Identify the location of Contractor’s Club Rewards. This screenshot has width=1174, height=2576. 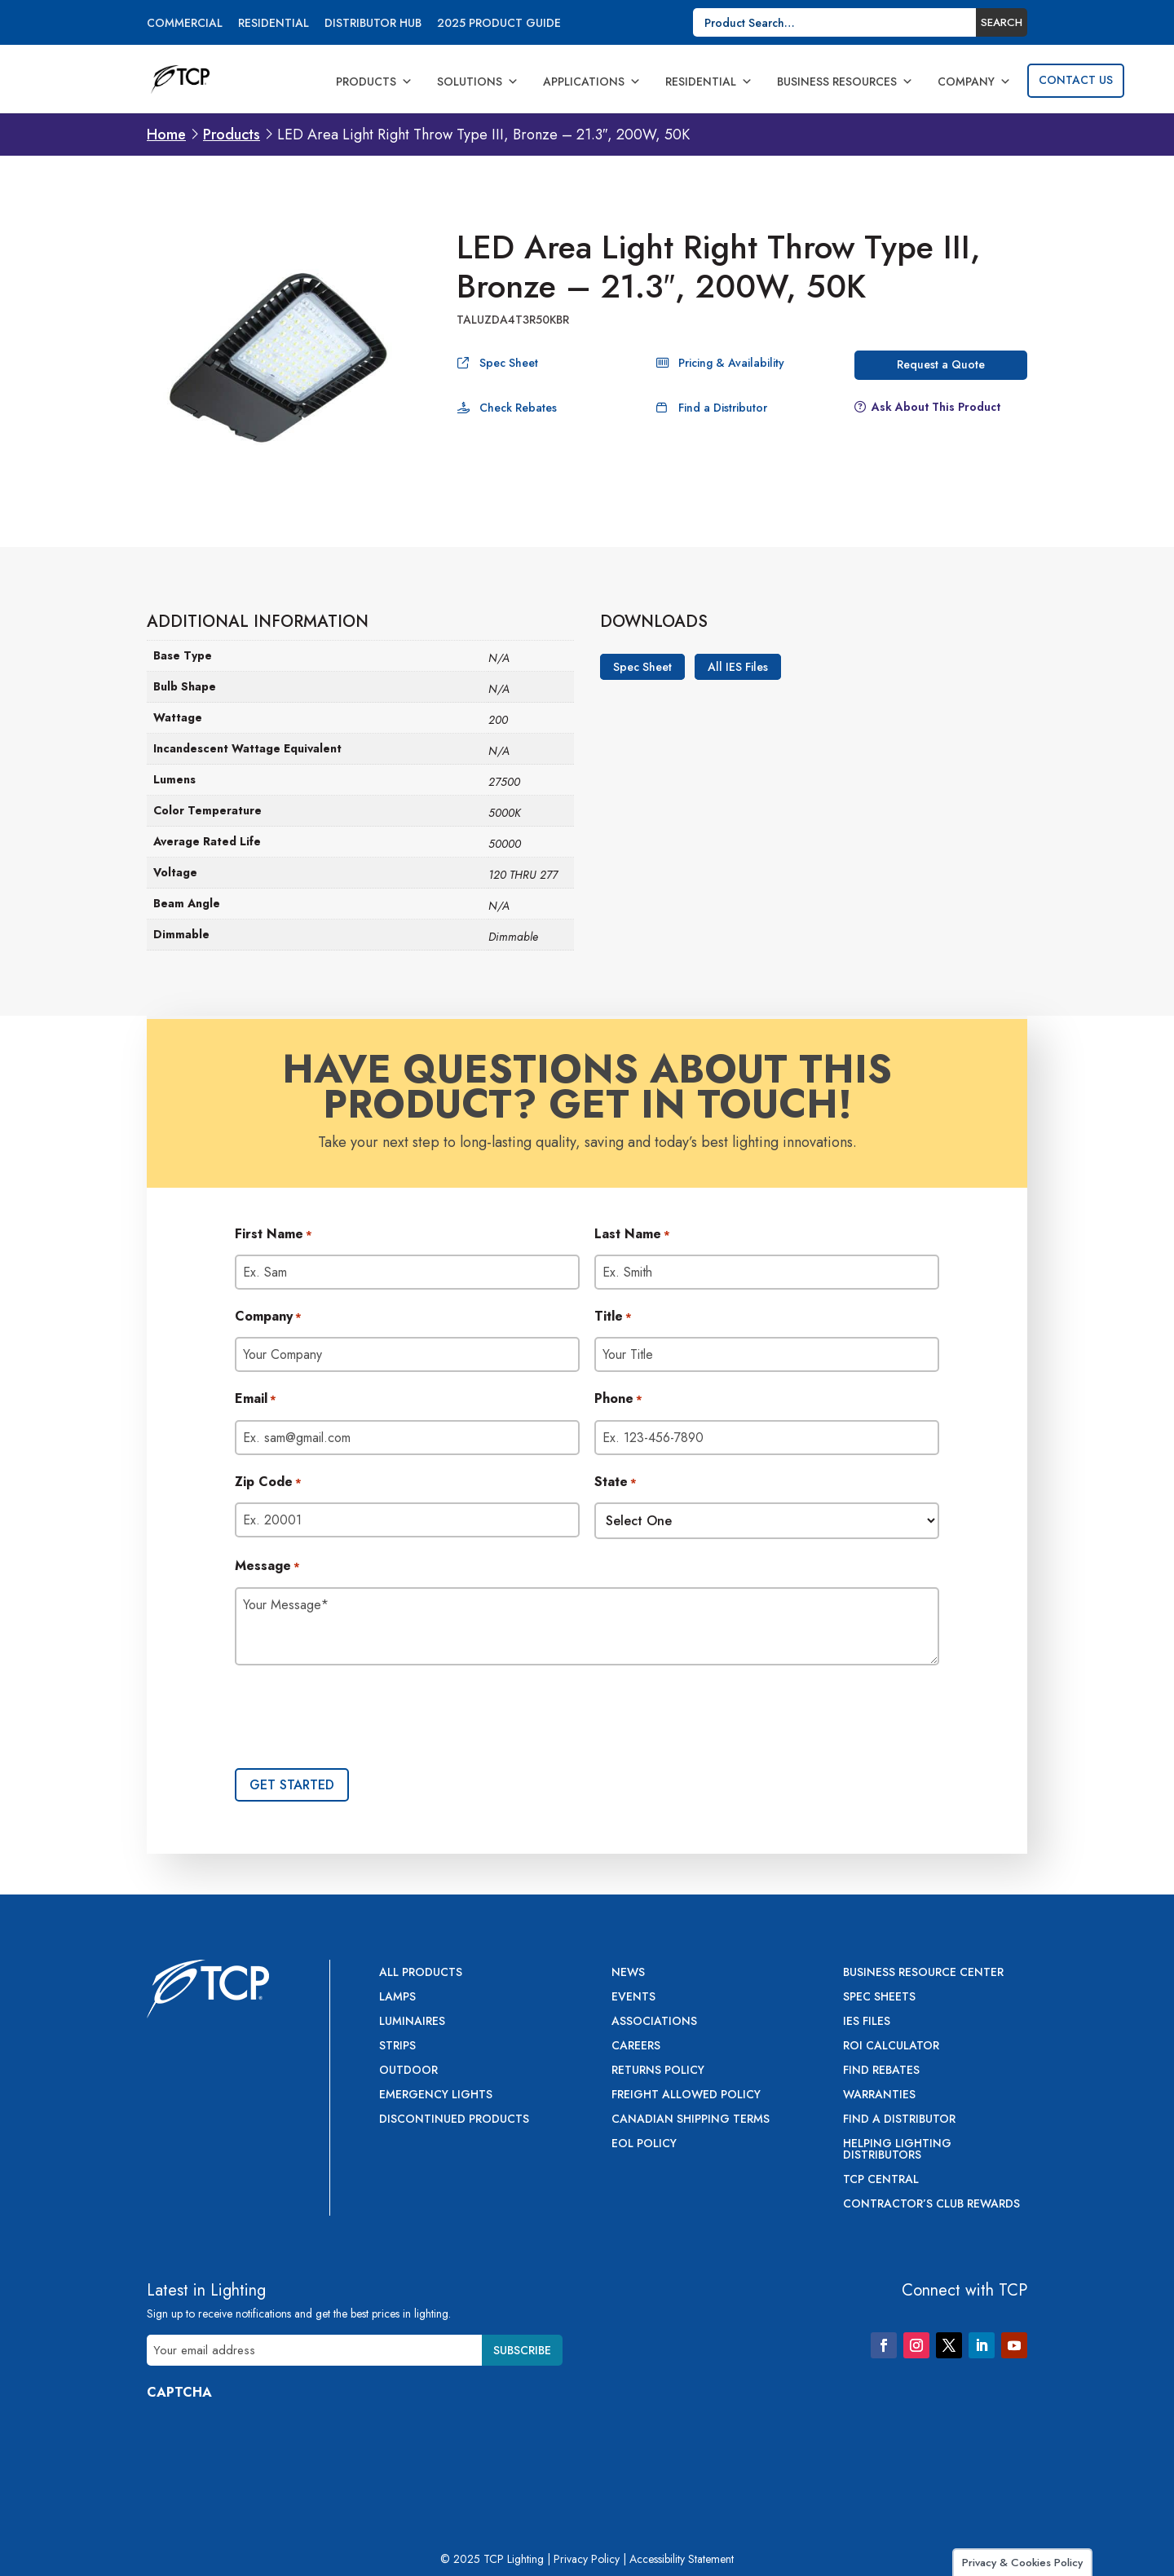
(931, 2205).